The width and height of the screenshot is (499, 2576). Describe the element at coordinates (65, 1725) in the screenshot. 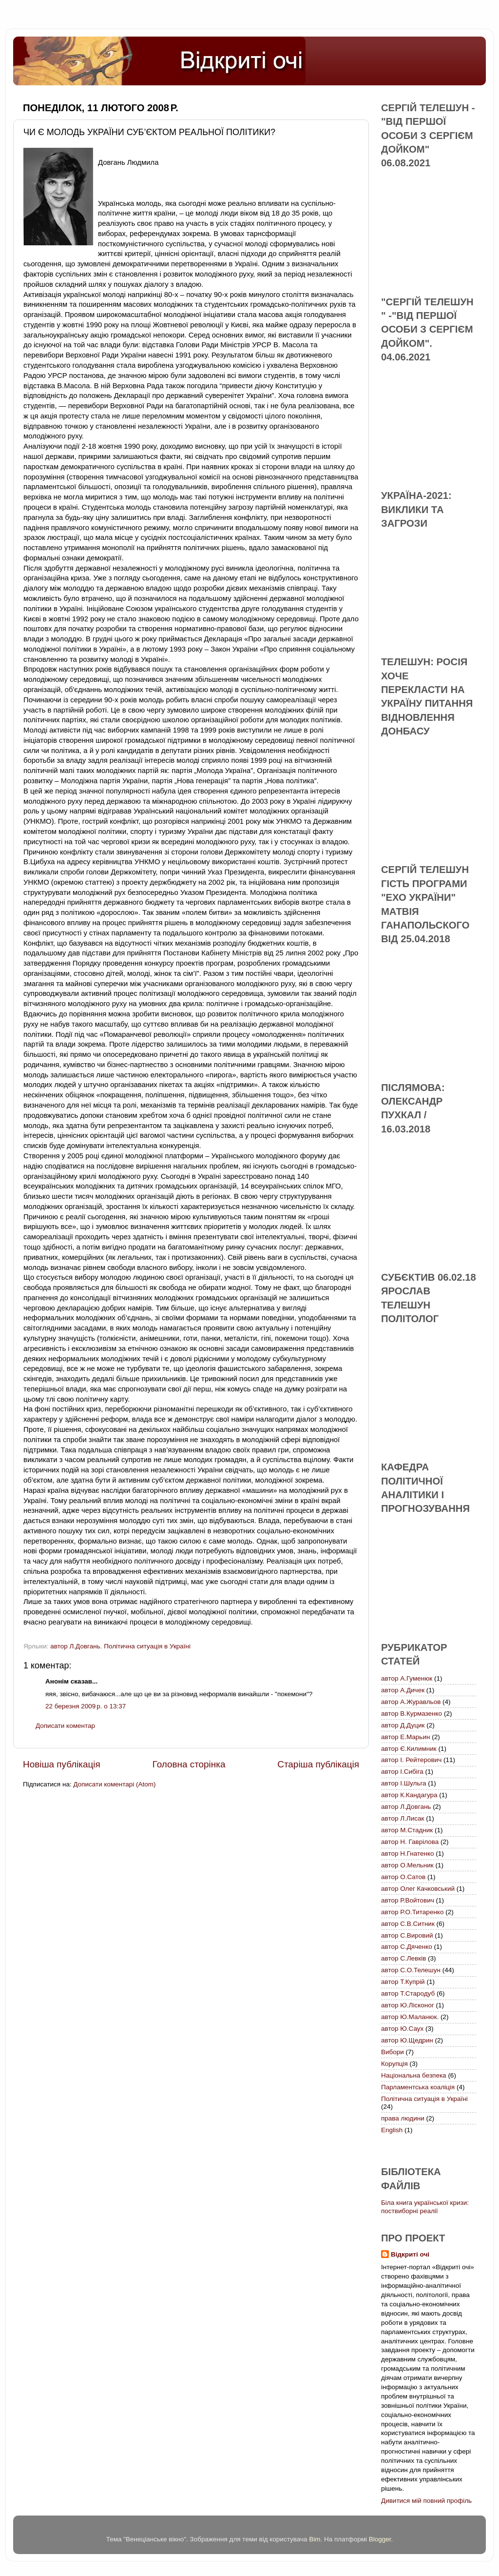

I see `Дописати коментар` at that location.